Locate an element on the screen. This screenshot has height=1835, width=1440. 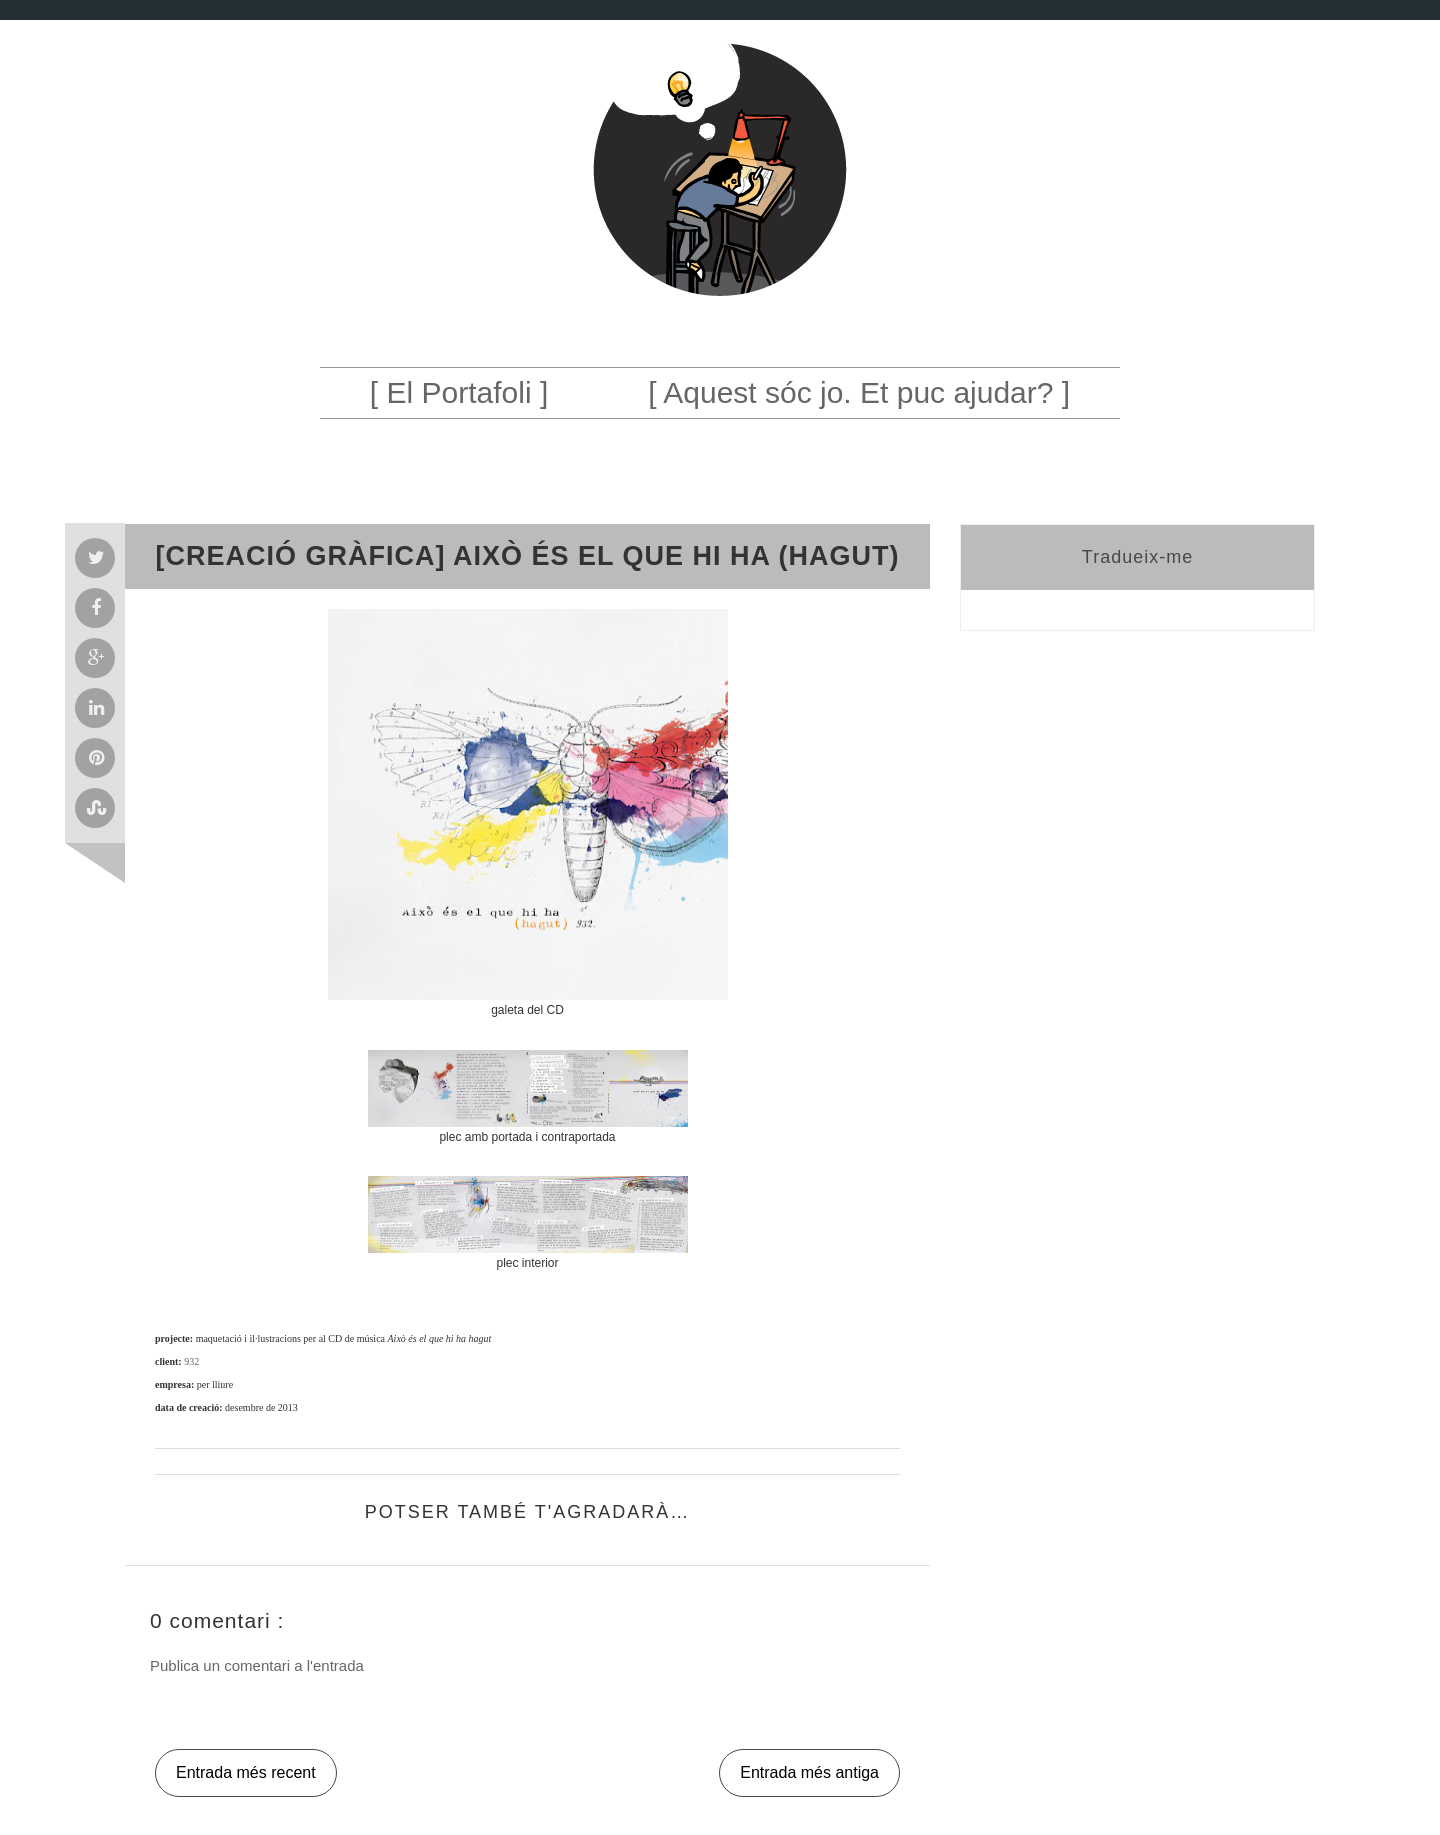
Entrada més recent is located at coordinates (246, 1772).